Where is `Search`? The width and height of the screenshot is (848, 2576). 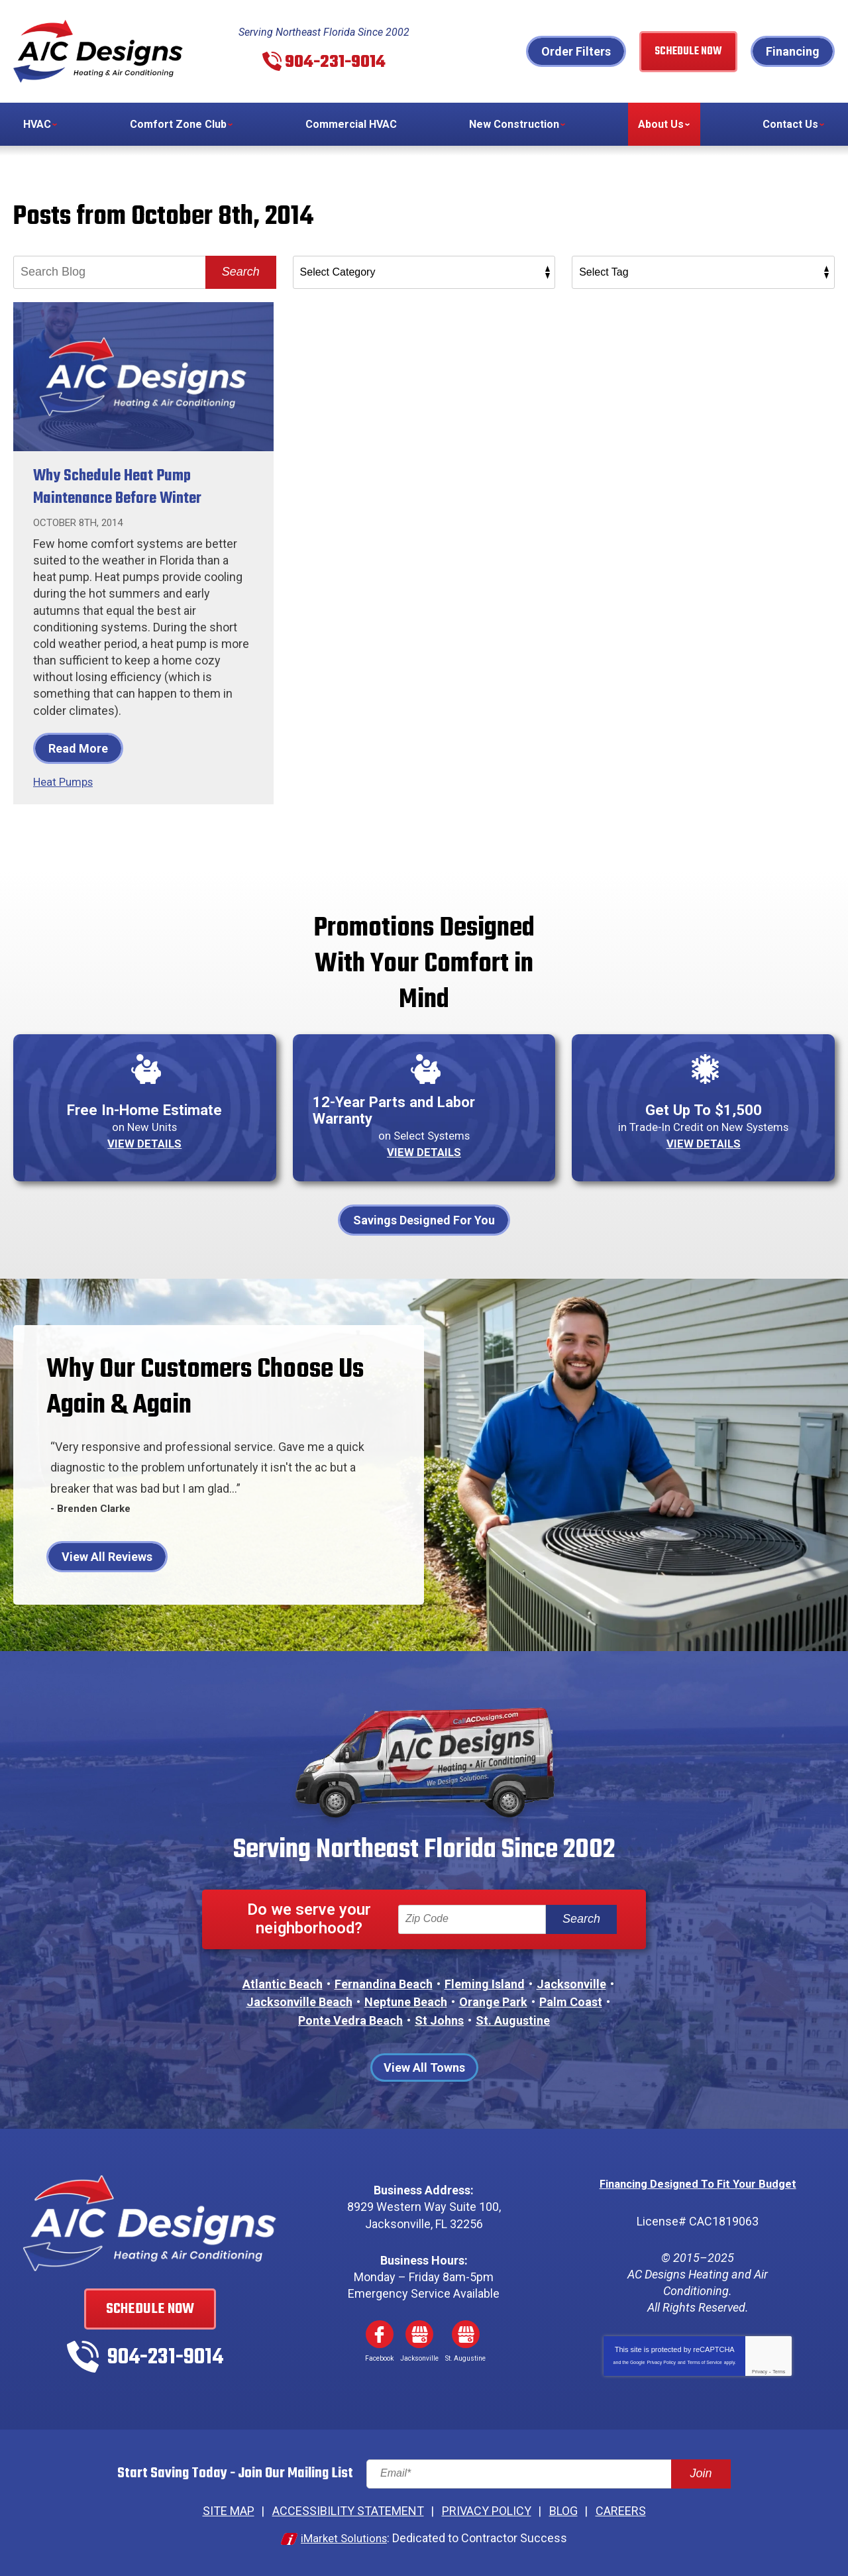 Search is located at coordinates (241, 271).